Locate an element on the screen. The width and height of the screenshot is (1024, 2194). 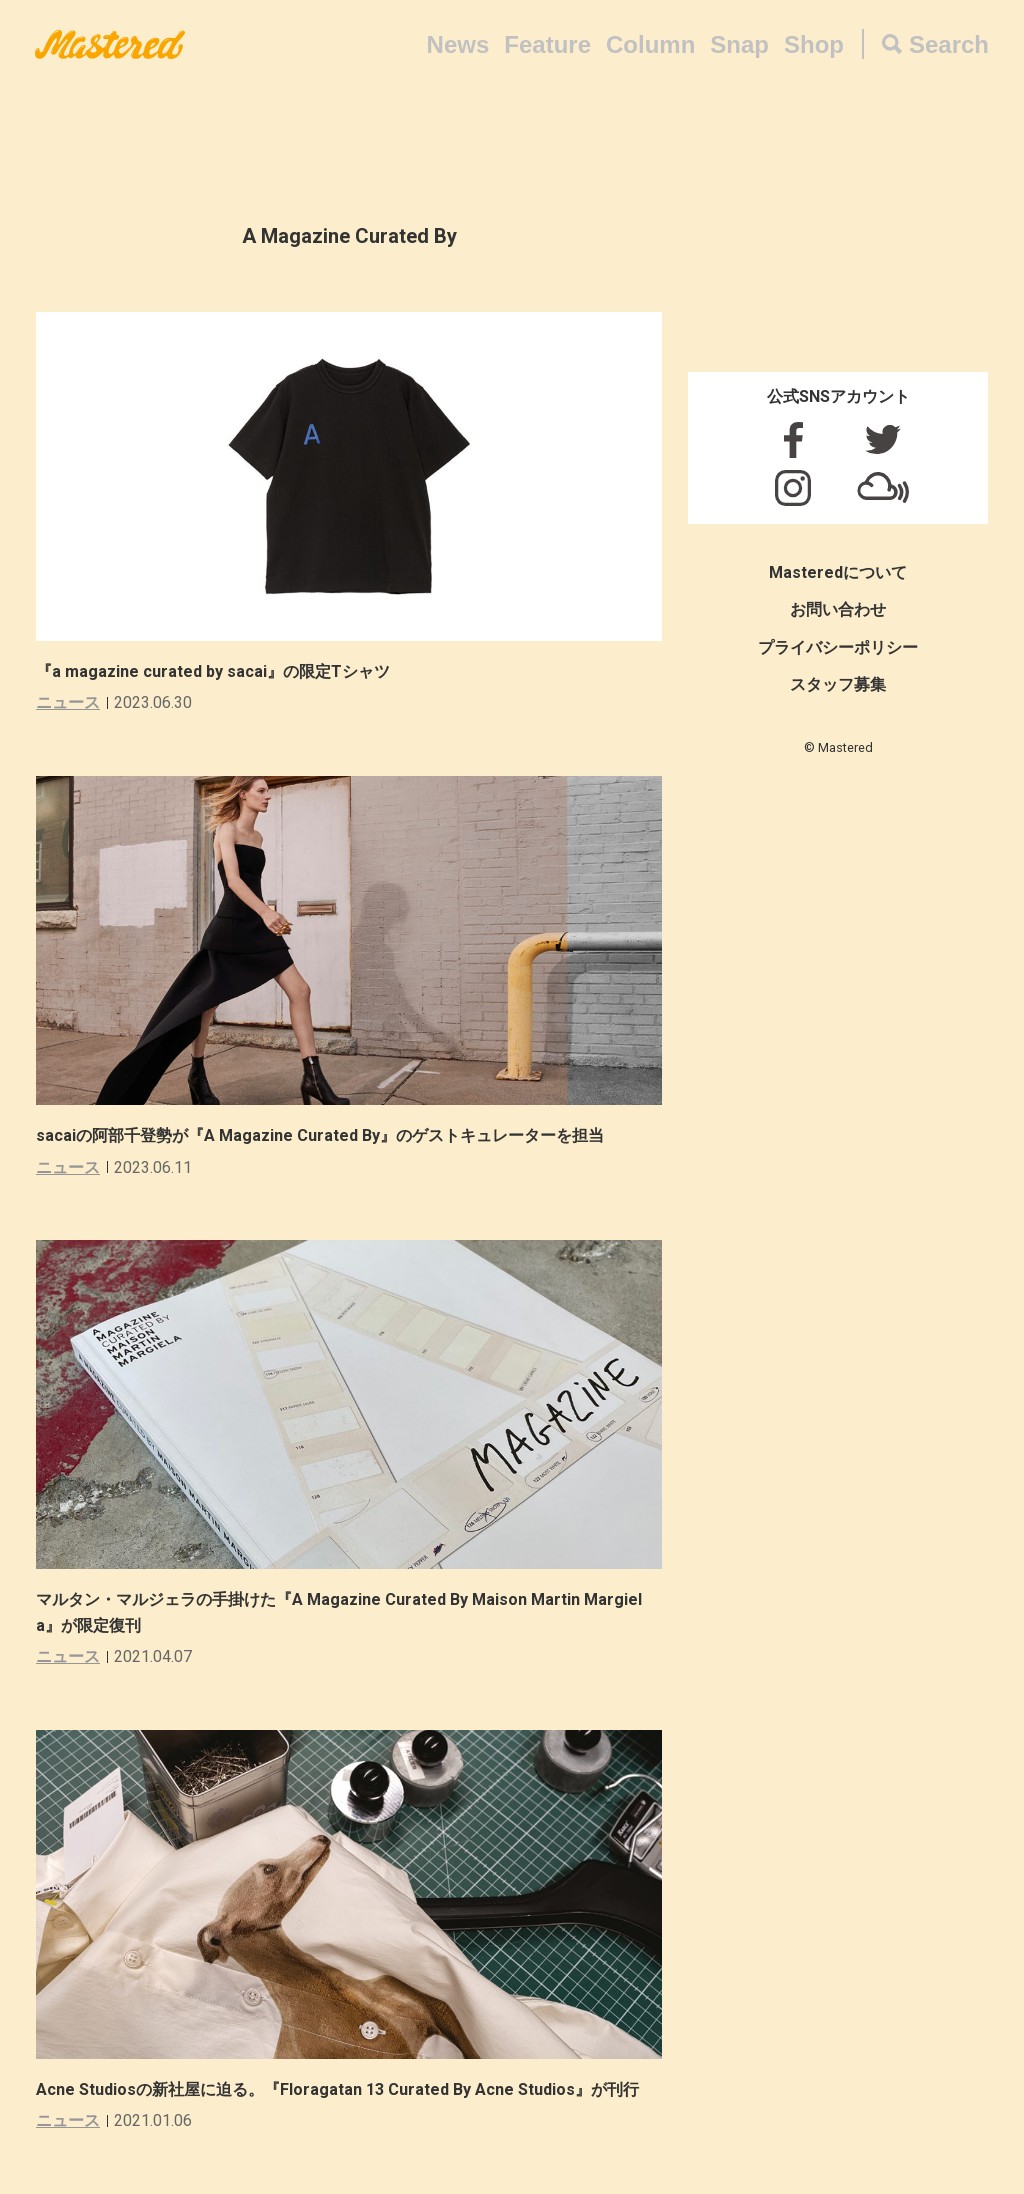
スタッフ募集 is located at coordinates (838, 684).